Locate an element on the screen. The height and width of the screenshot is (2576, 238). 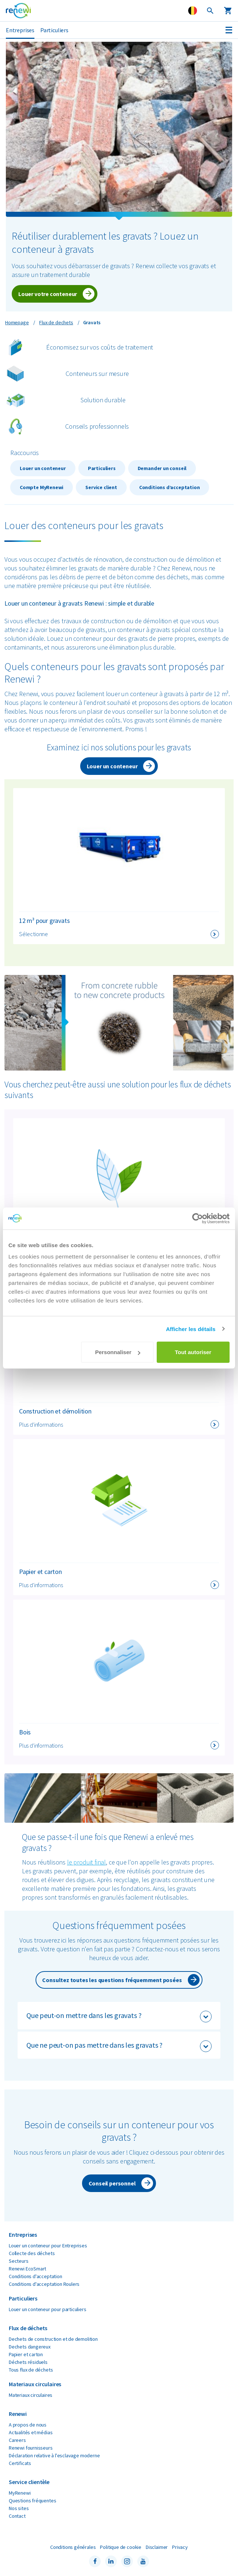
Louer votre conteneur is located at coordinates (47, 293).